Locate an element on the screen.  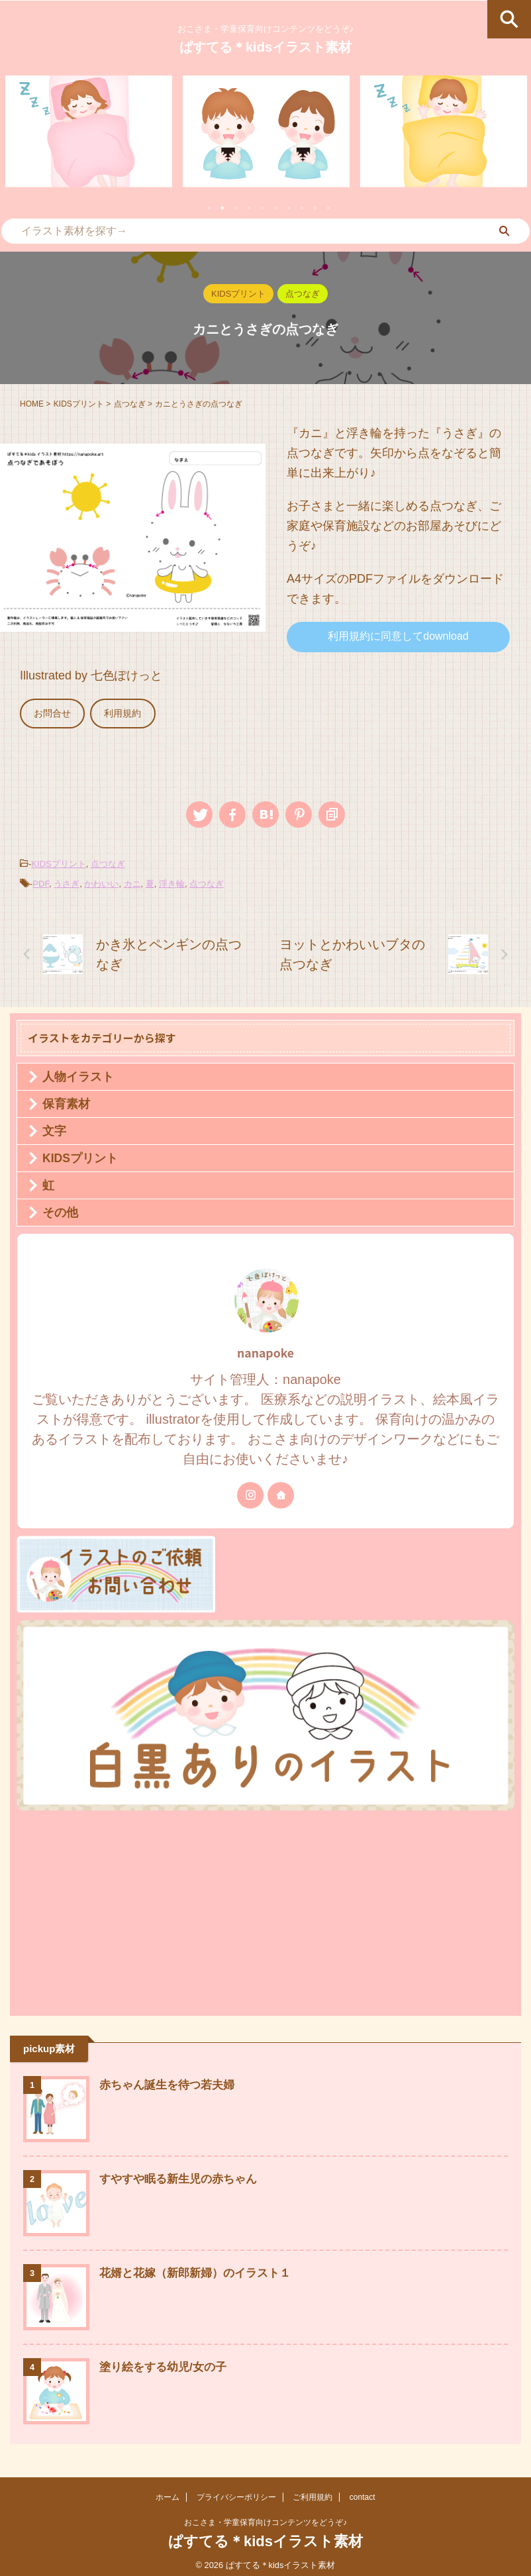
8 [tab] is located at coordinates (302, 208).